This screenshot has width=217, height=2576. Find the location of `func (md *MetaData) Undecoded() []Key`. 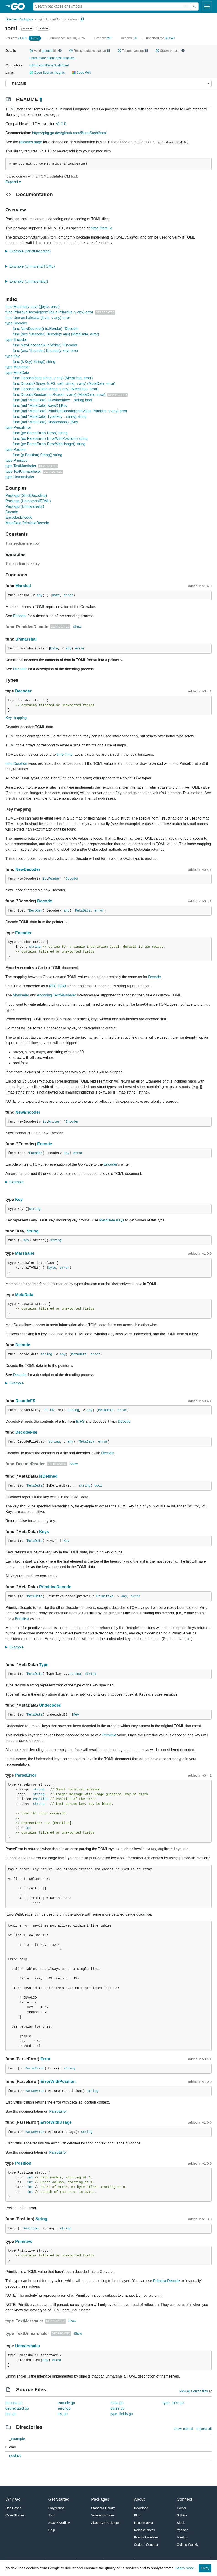

func (md *MetaData) Undecoded() []Key is located at coordinates (45, 422).